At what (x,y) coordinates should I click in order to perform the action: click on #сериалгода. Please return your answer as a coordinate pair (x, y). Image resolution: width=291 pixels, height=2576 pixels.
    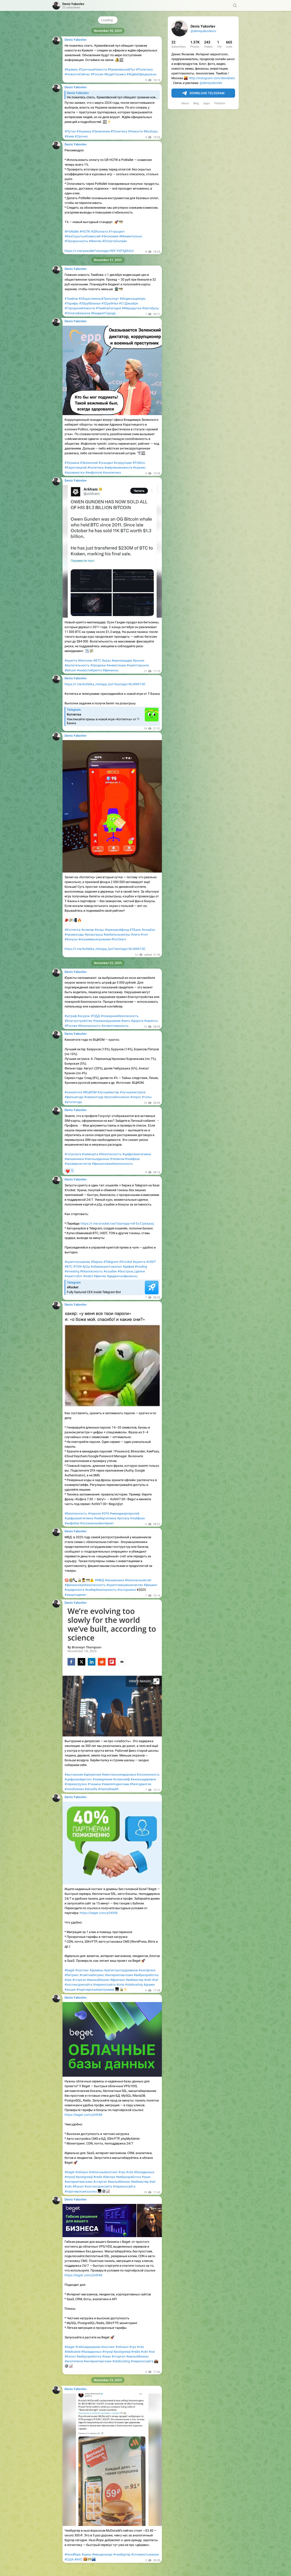
    Looking at the image, I should click on (93, 1097).